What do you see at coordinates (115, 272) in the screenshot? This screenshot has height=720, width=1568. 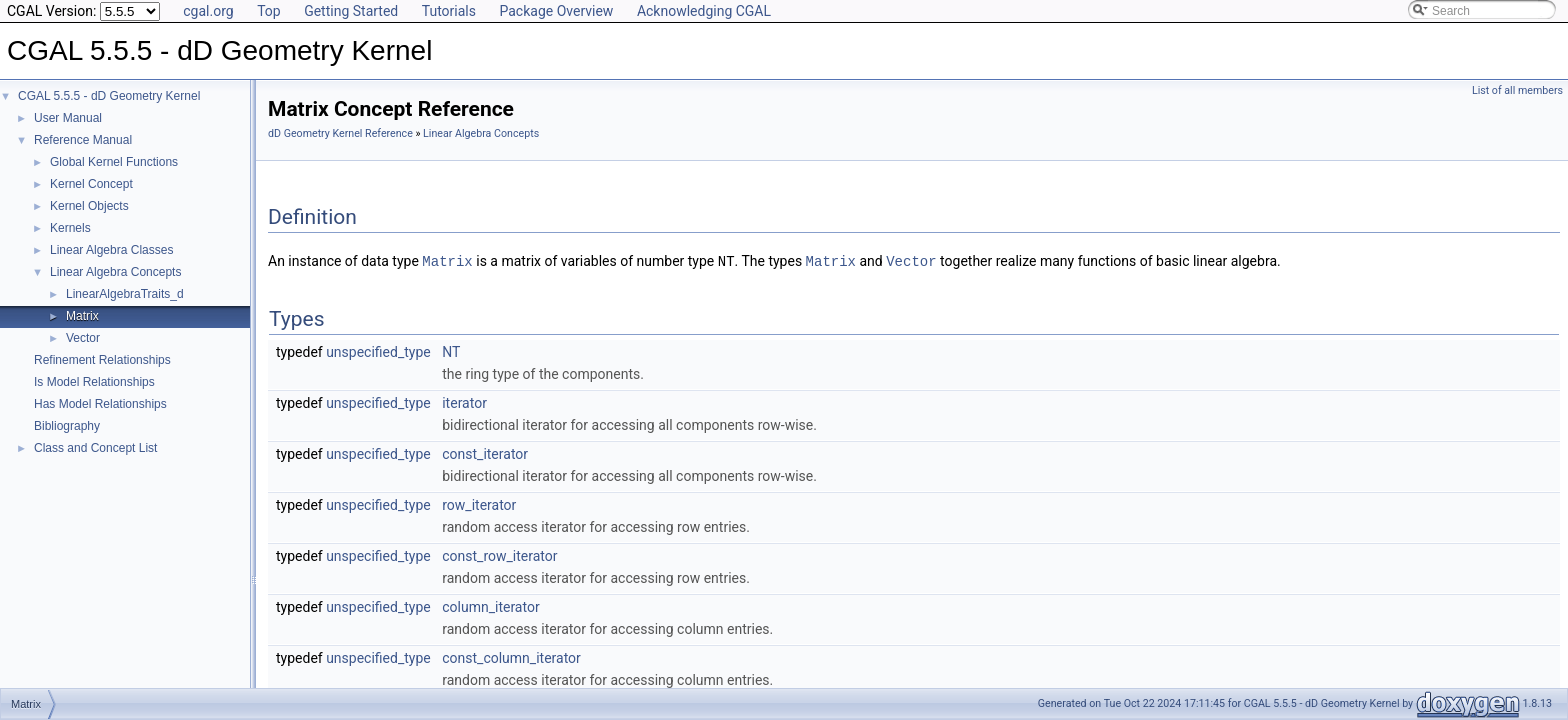 I see `Linear Algebra Concepts` at bounding box center [115, 272].